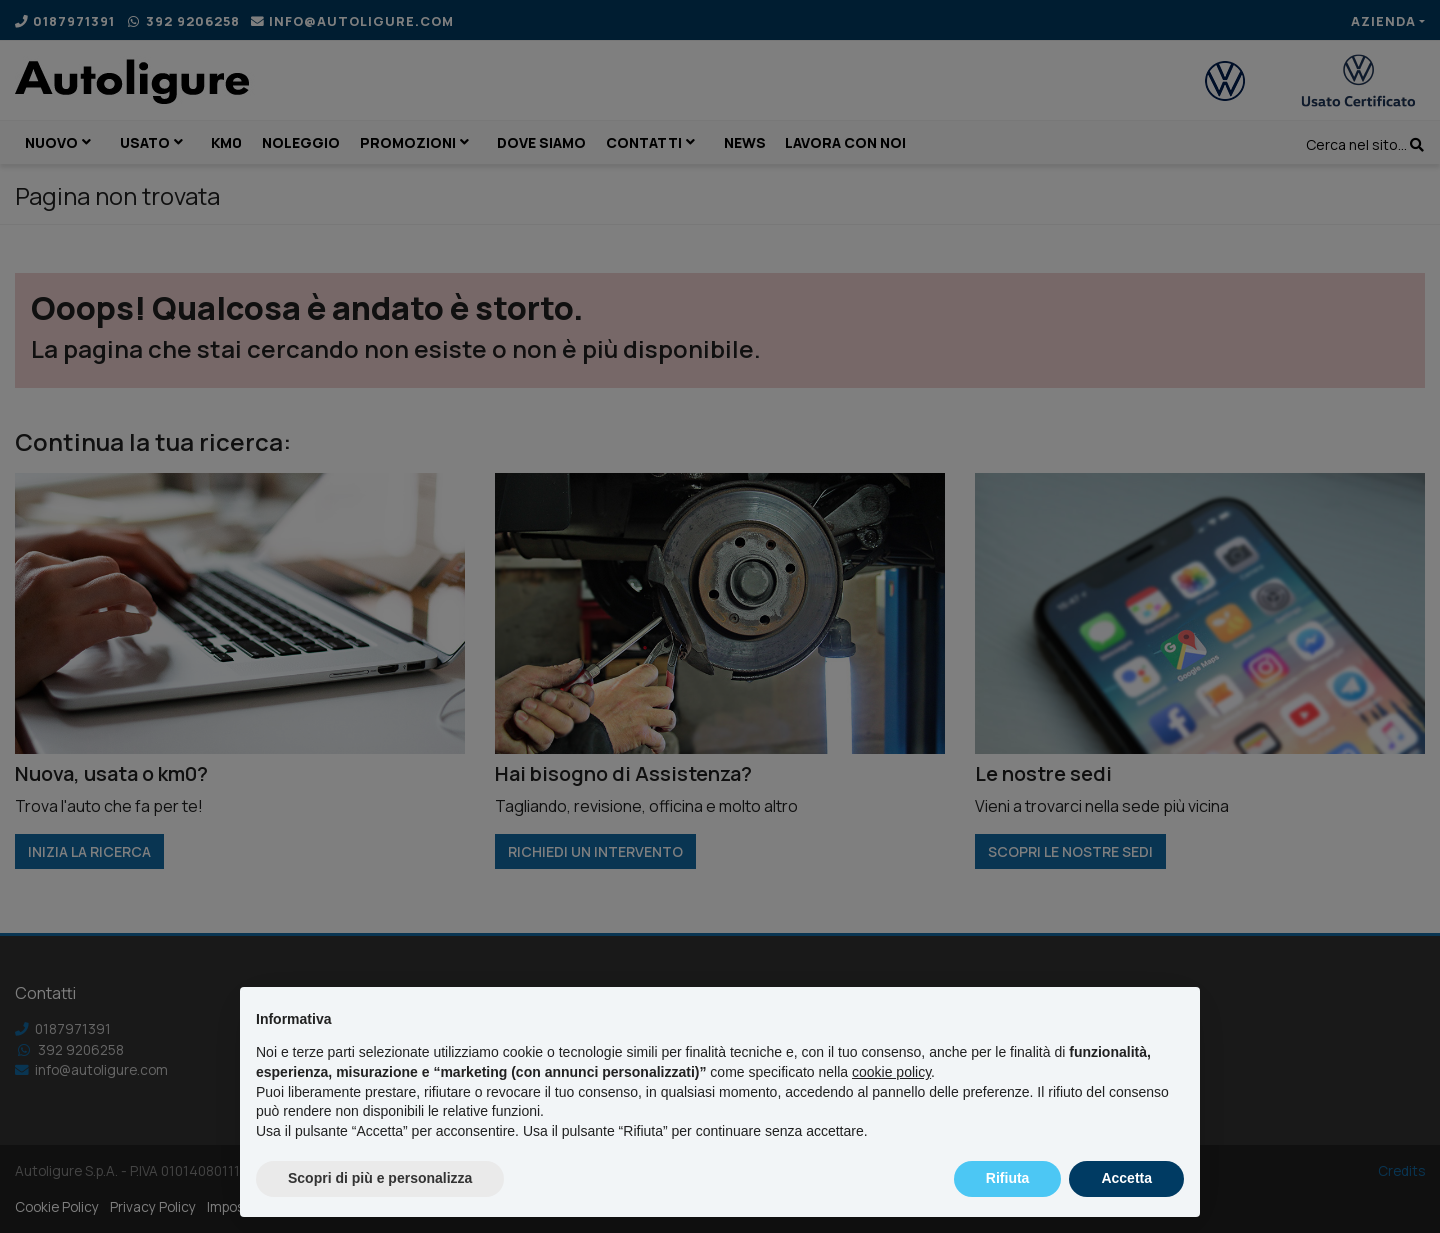  What do you see at coordinates (1126, 1178) in the screenshot?
I see `Accetta [button]` at bounding box center [1126, 1178].